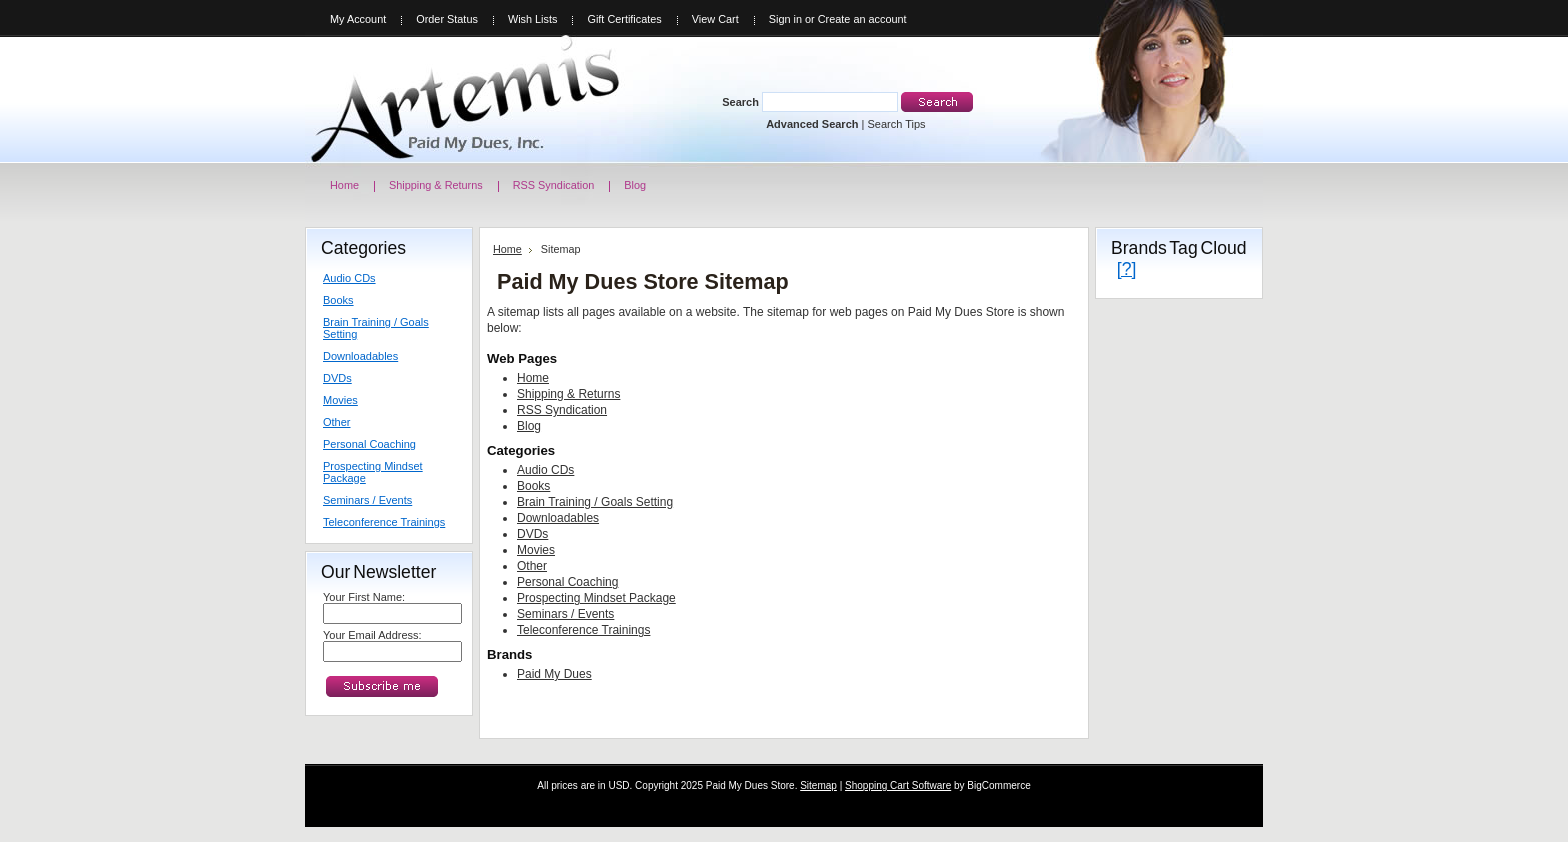 The height and width of the screenshot is (842, 1568). What do you see at coordinates (1127, 269) in the screenshot?
I see `[?]` at bounding box center [1127, 269].